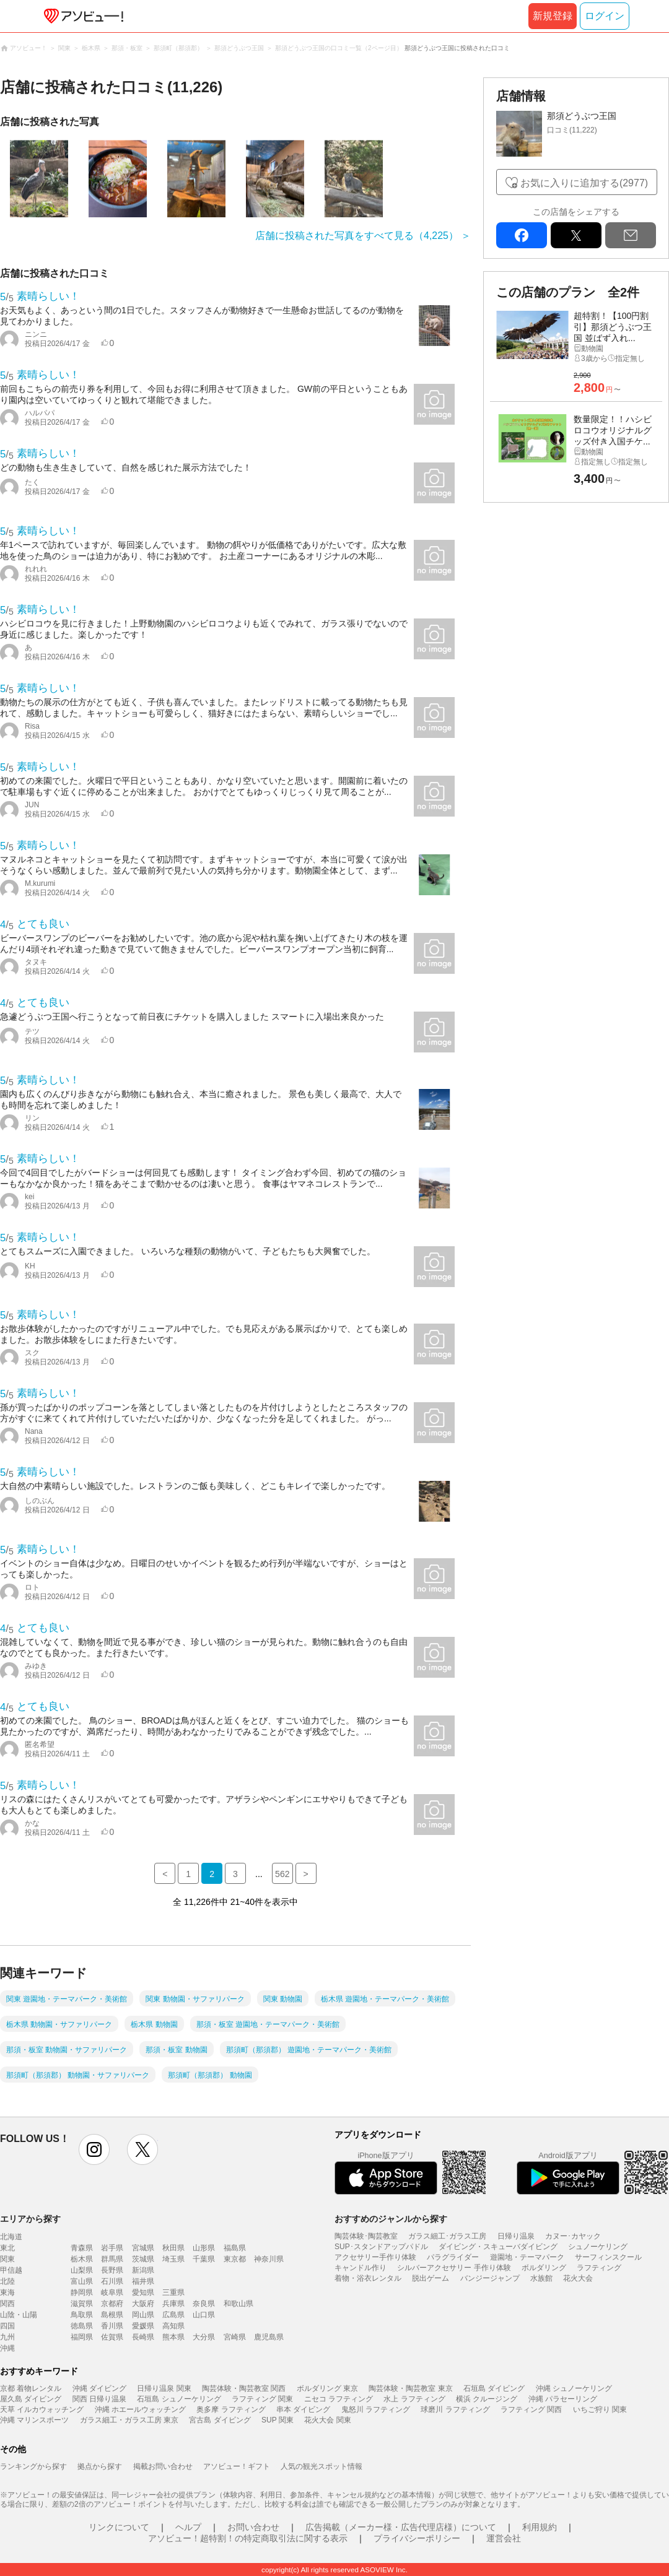  I want to click on 九州, so click(7, 2337).